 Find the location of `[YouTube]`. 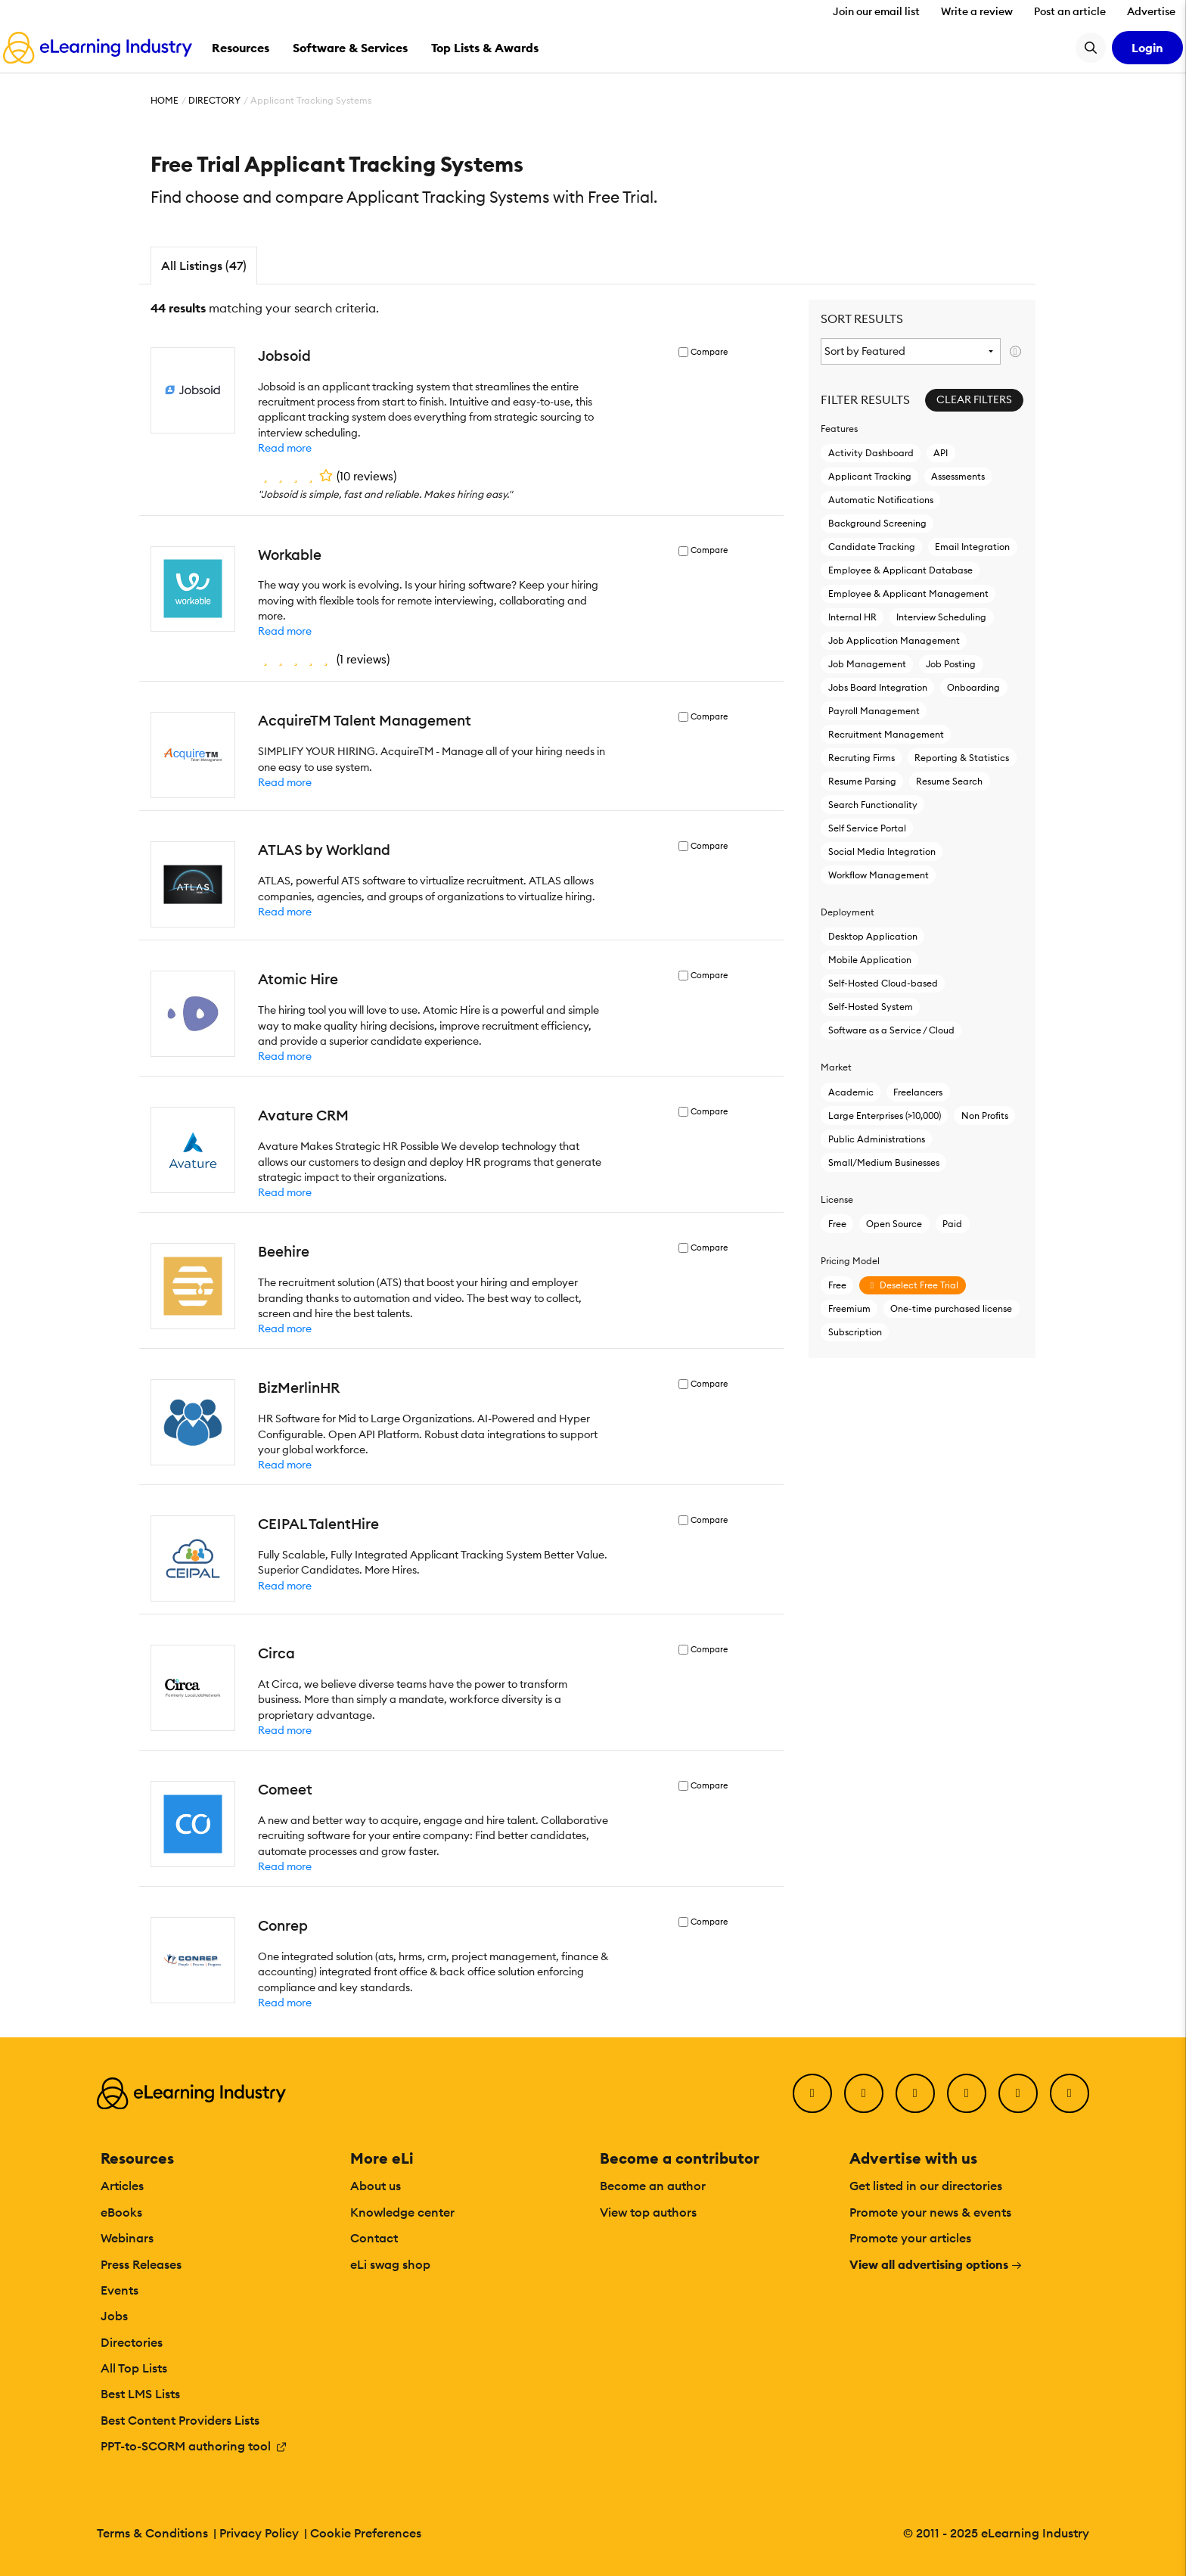

[YouTube] is located at coordinates (966, 2093).